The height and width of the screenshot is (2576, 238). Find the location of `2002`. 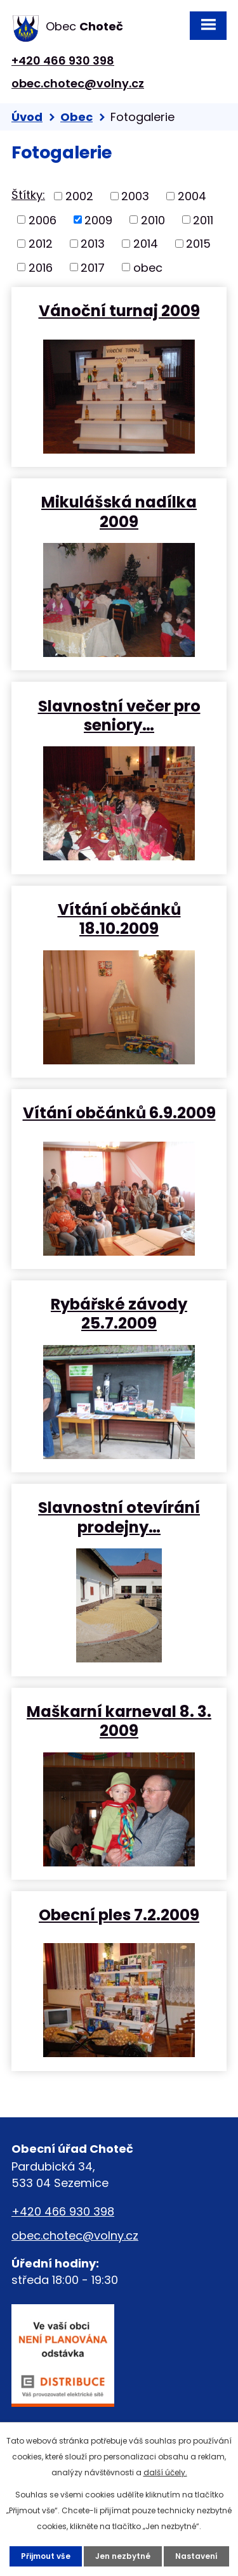

2002 is located at coordinates (79, 196).